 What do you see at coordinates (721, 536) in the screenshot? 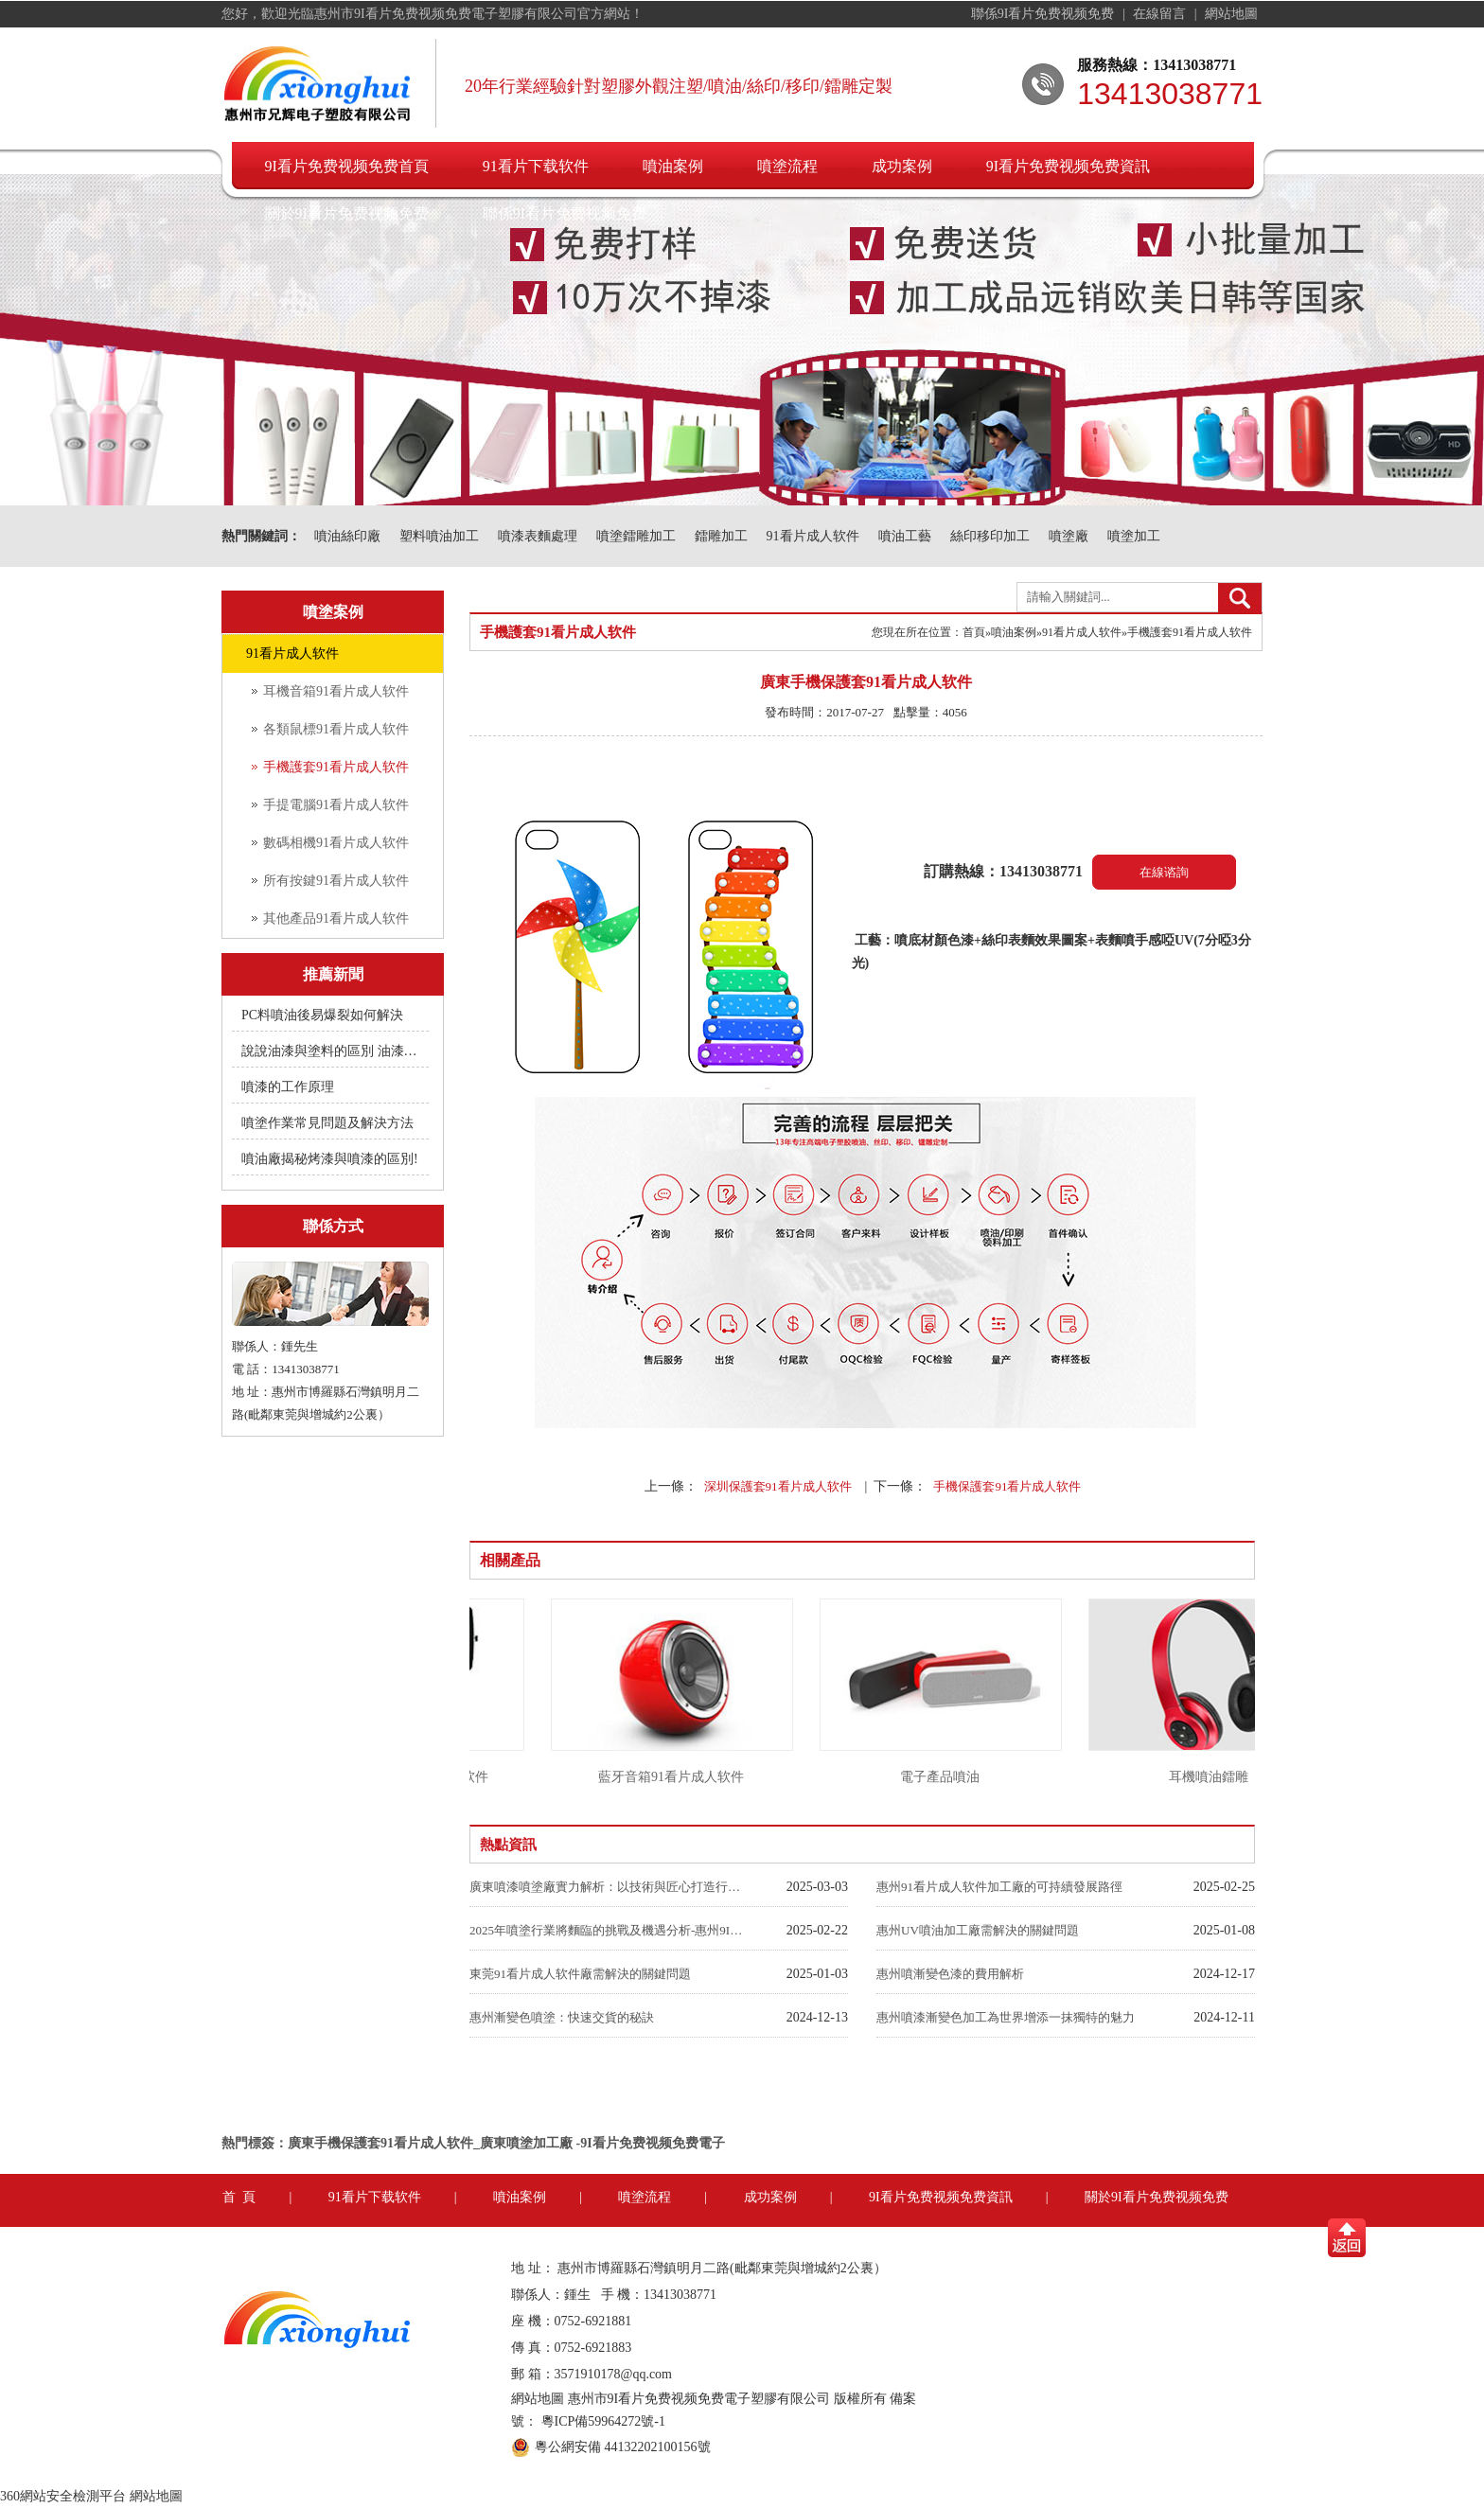
I see `鐳雕加工` at bounding box center [721, 536].